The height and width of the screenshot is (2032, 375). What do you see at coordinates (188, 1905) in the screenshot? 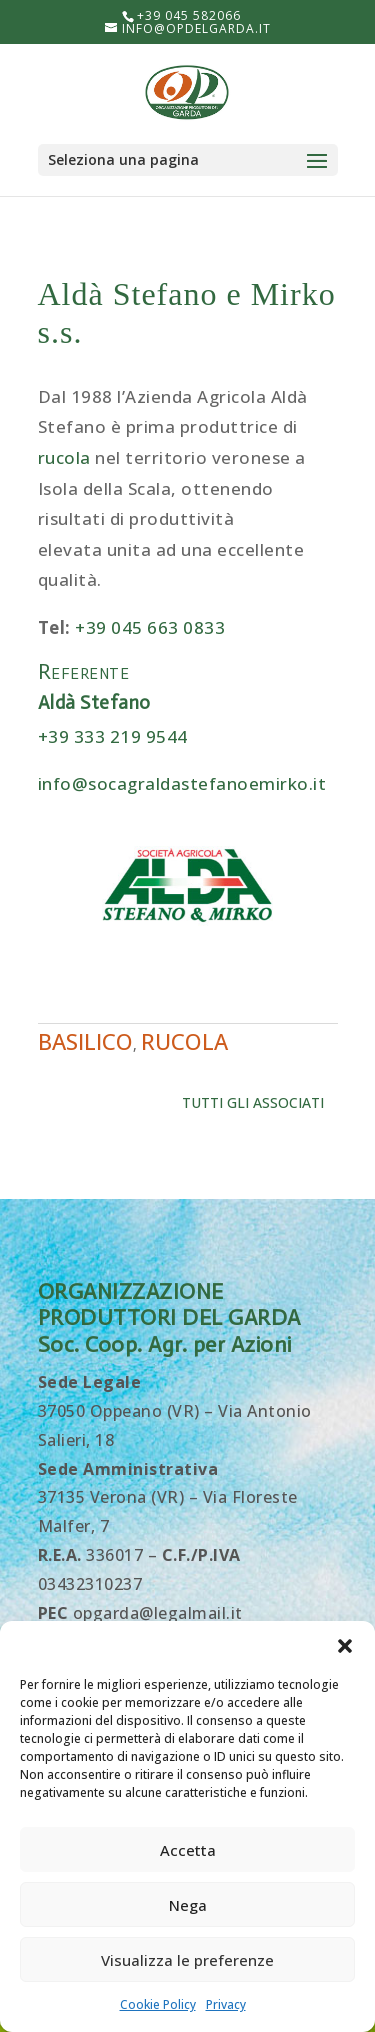
I see `Nega` at bounding box center [188, 1905].